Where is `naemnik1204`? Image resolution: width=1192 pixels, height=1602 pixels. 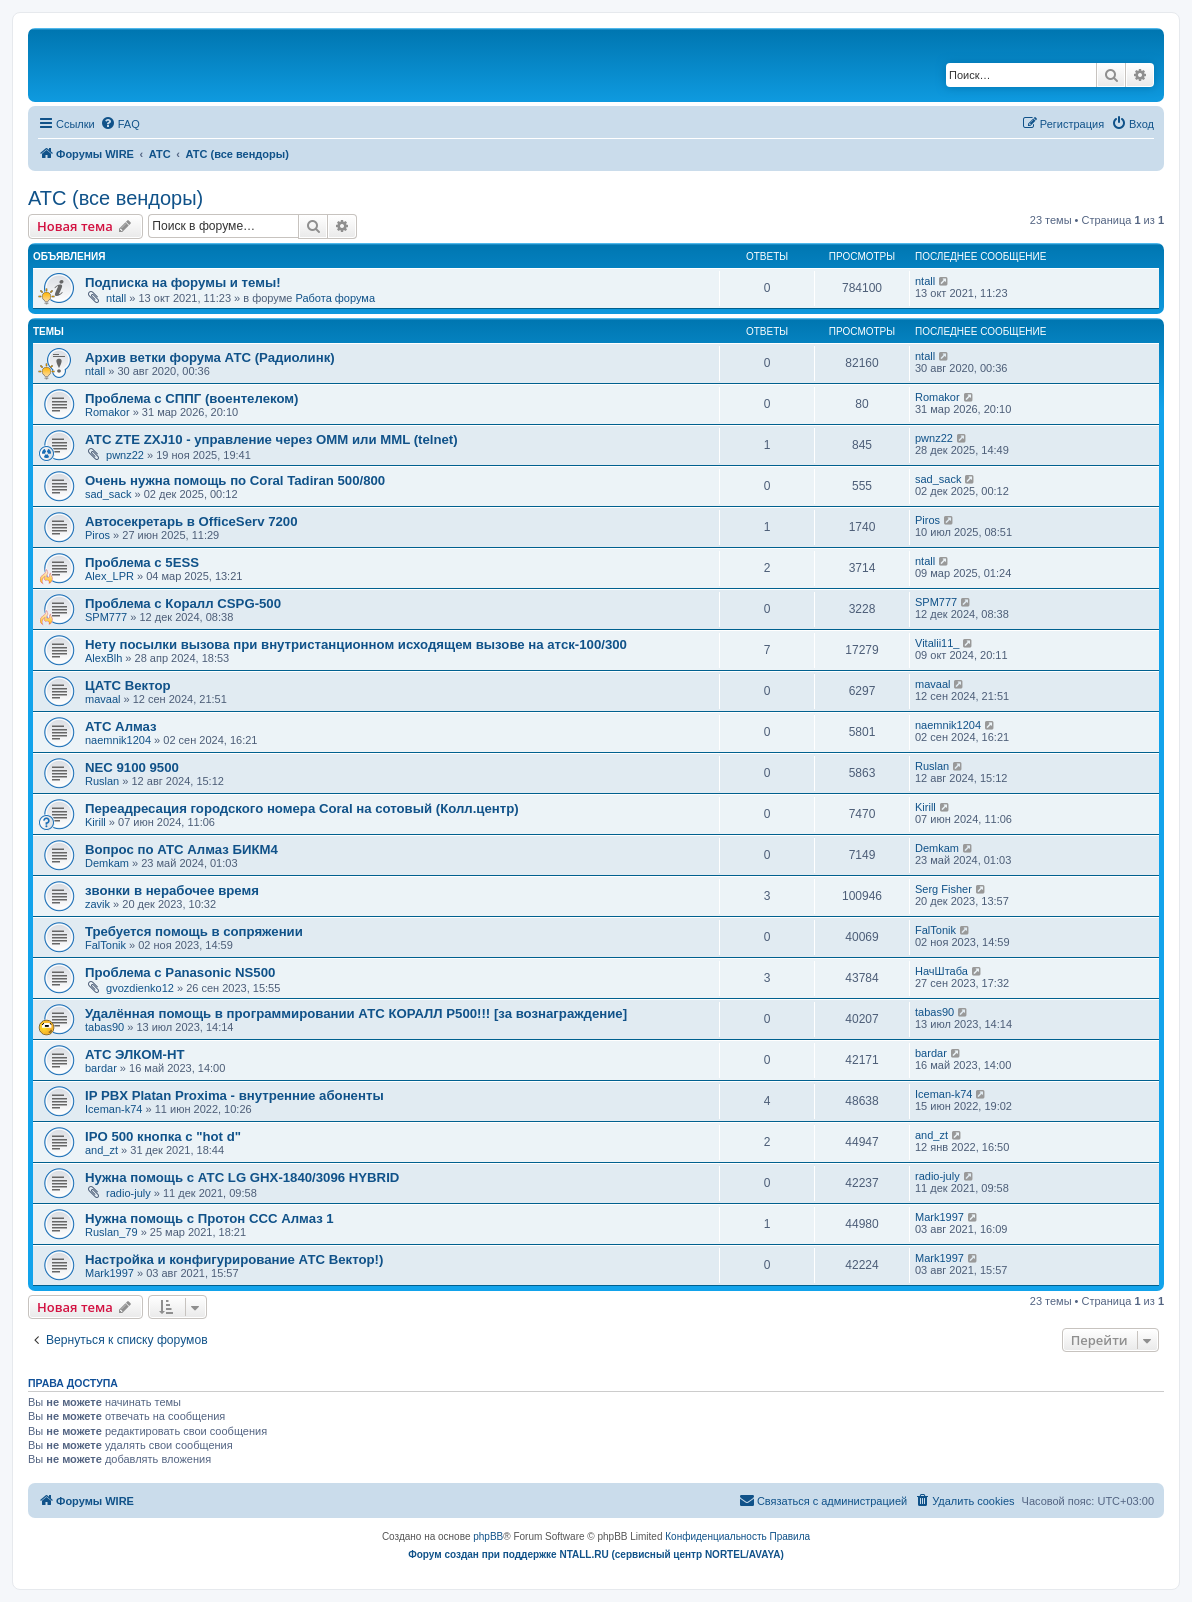
naemnik1204 is located at coordinates (118, 740).